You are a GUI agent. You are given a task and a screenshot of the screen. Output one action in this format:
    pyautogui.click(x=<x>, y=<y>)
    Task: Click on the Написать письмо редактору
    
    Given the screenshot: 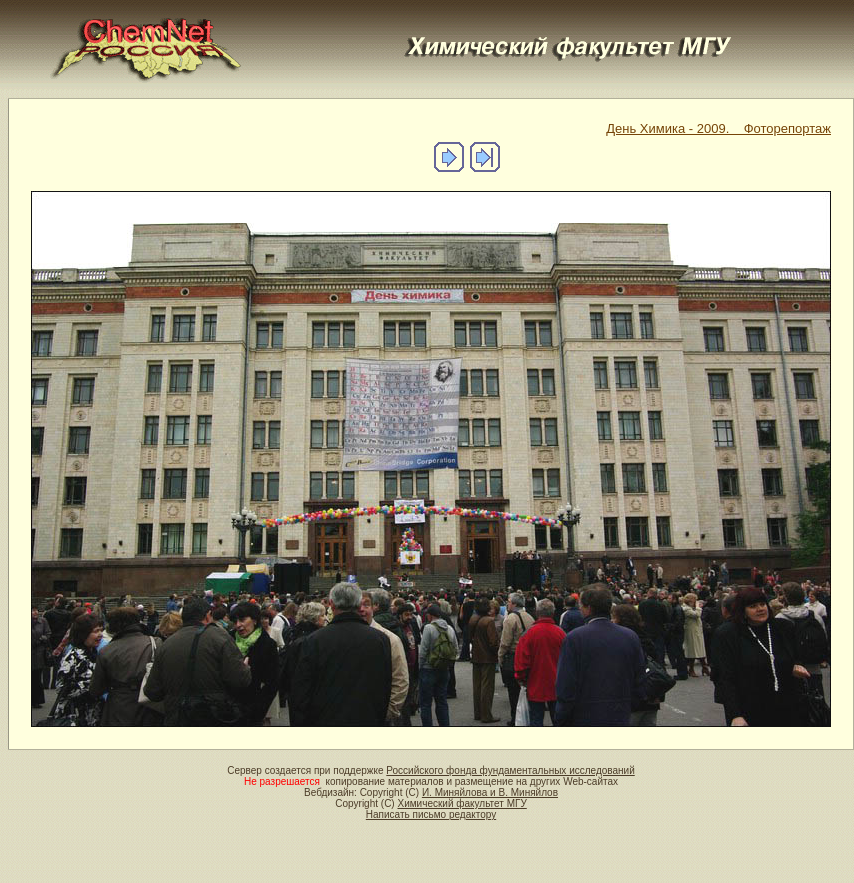 What is the action you would take?
    pyautogui.click(x=431, y=814)
    